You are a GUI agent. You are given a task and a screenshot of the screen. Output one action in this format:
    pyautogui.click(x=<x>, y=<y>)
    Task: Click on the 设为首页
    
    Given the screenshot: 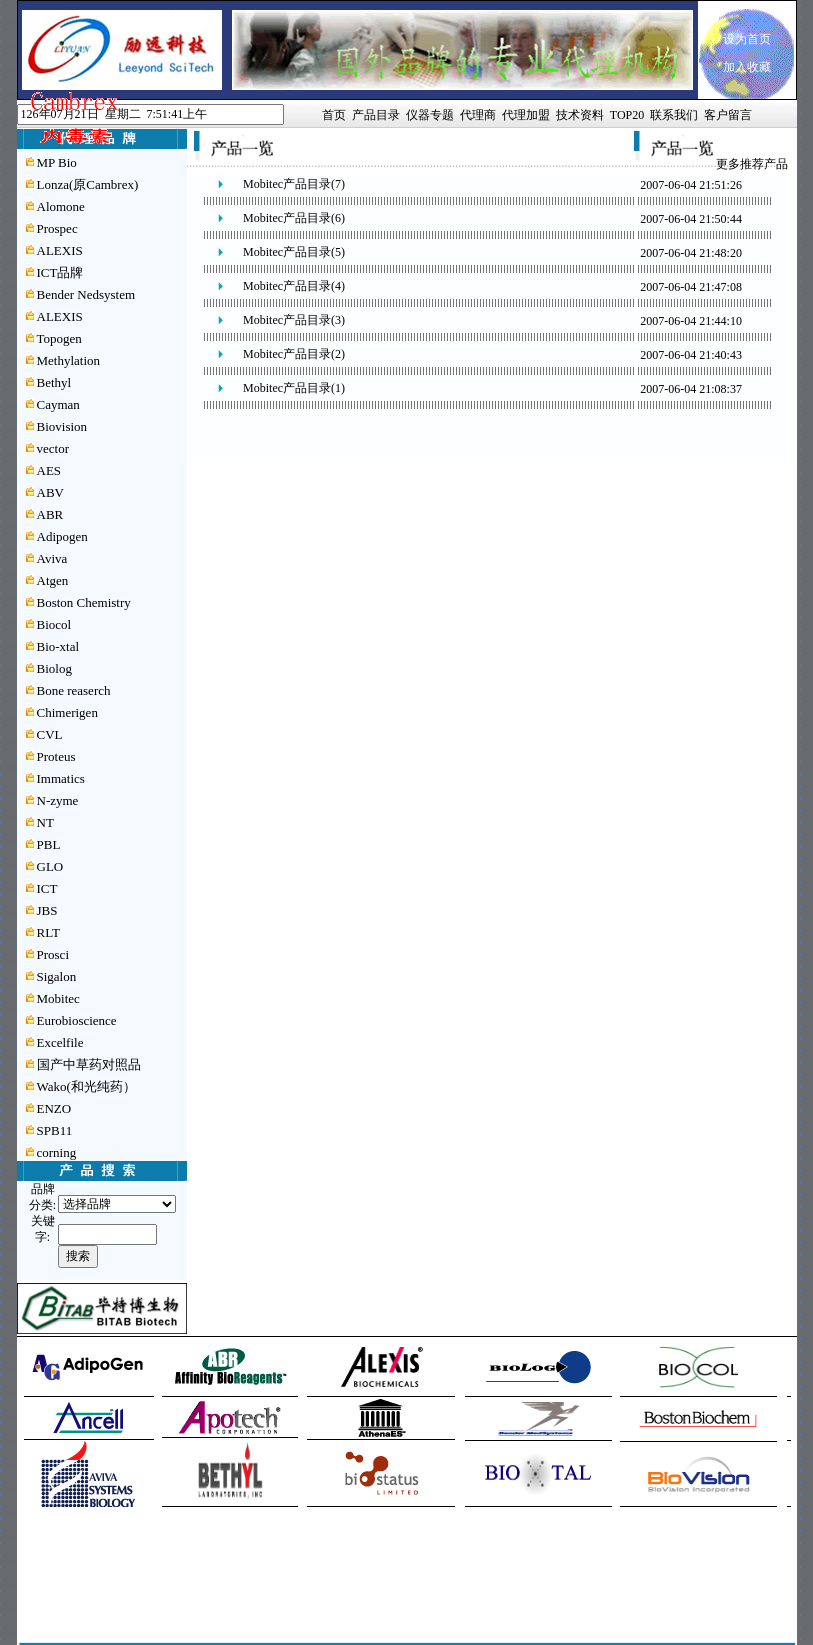 What is the action you would take?
    pyautogui.click(x=747, y=39)
    